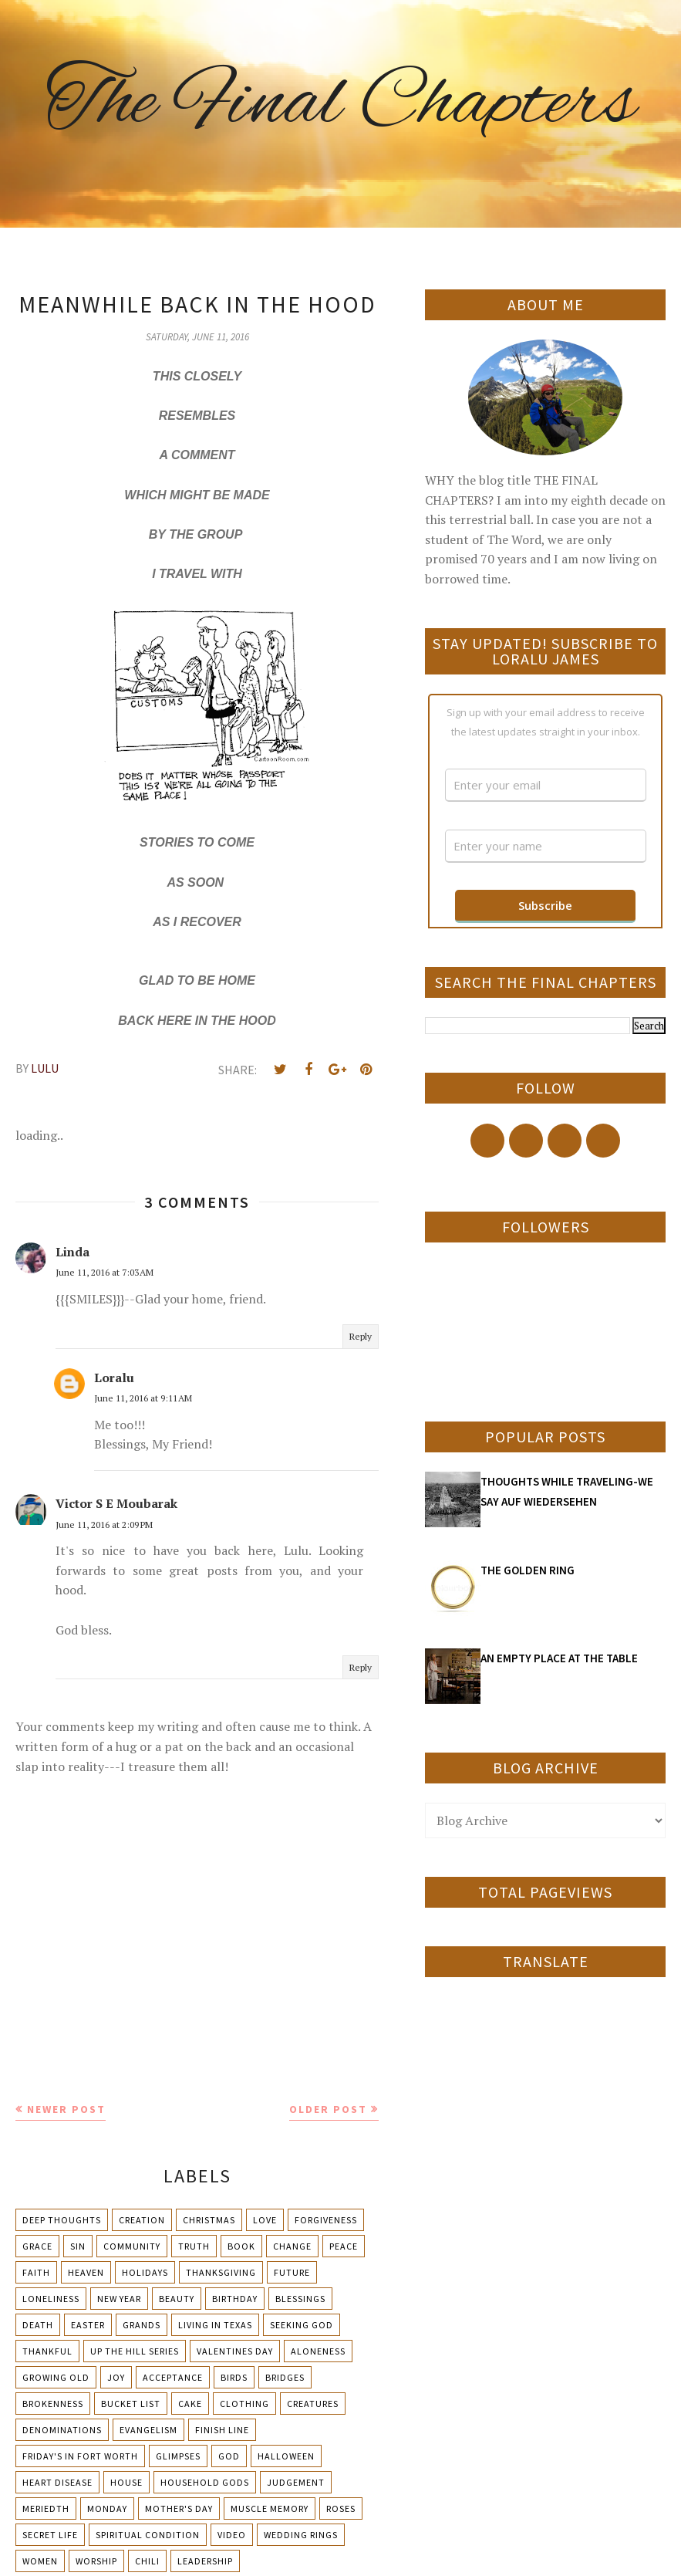  I want to click on June 11, 2016 at 7:03 AM, so click(104, 1272).